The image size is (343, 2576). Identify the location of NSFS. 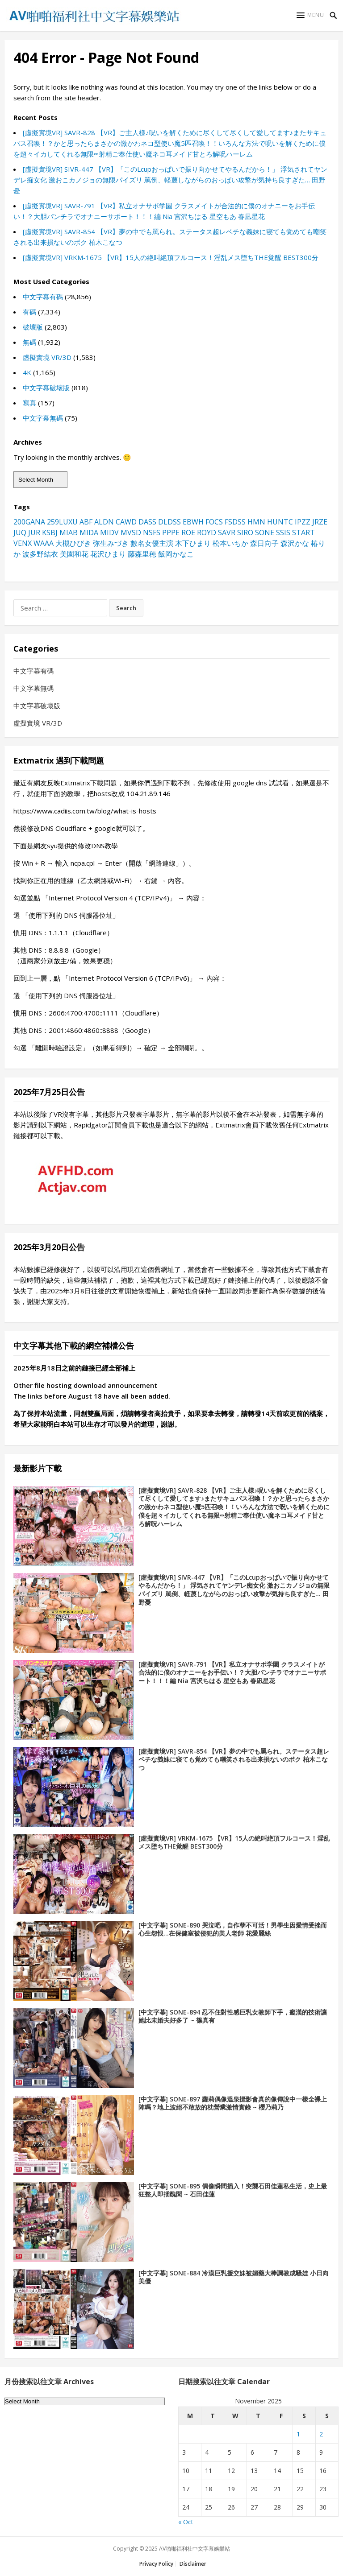
(151, 532).